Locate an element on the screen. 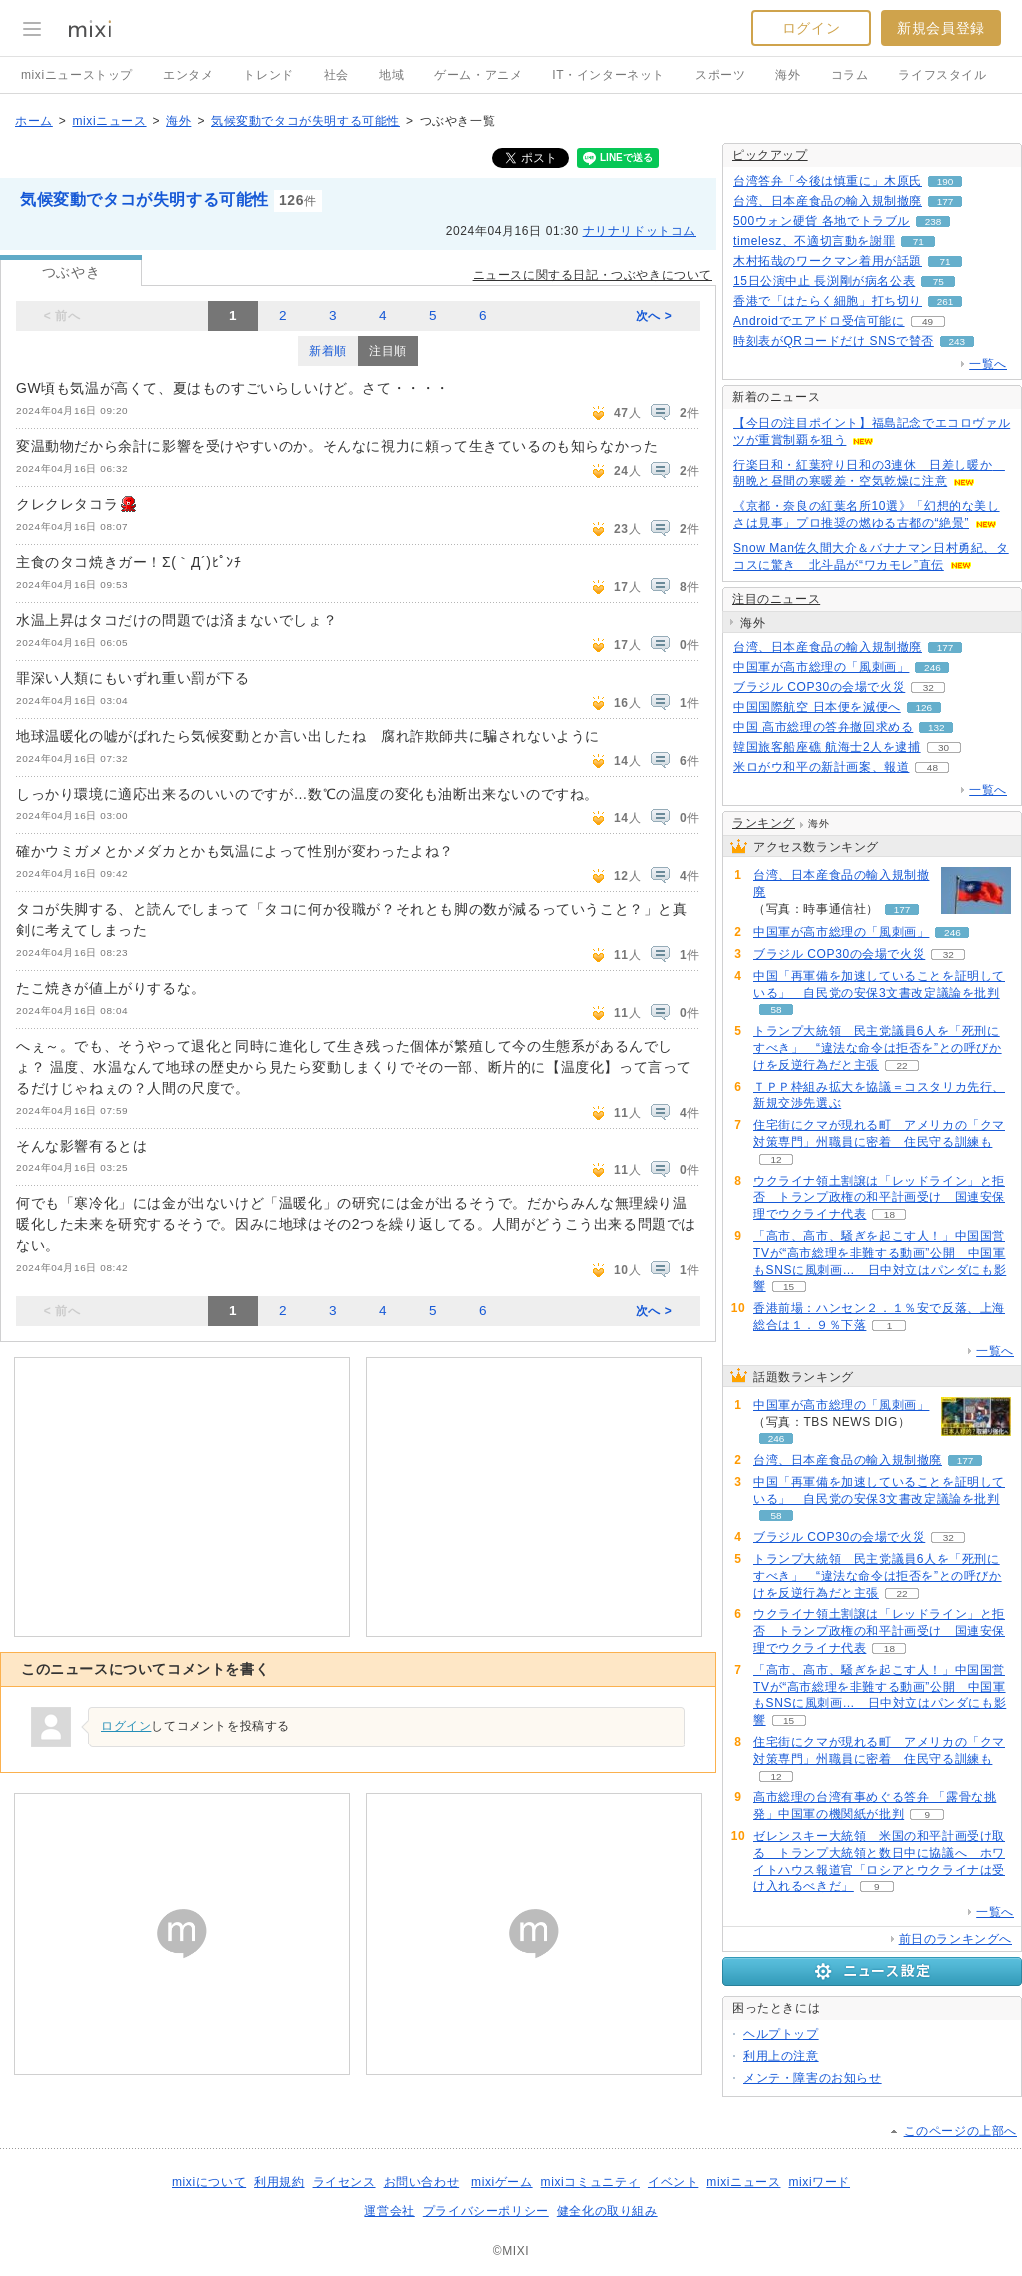  コラム is located at coordinates (850, 75).